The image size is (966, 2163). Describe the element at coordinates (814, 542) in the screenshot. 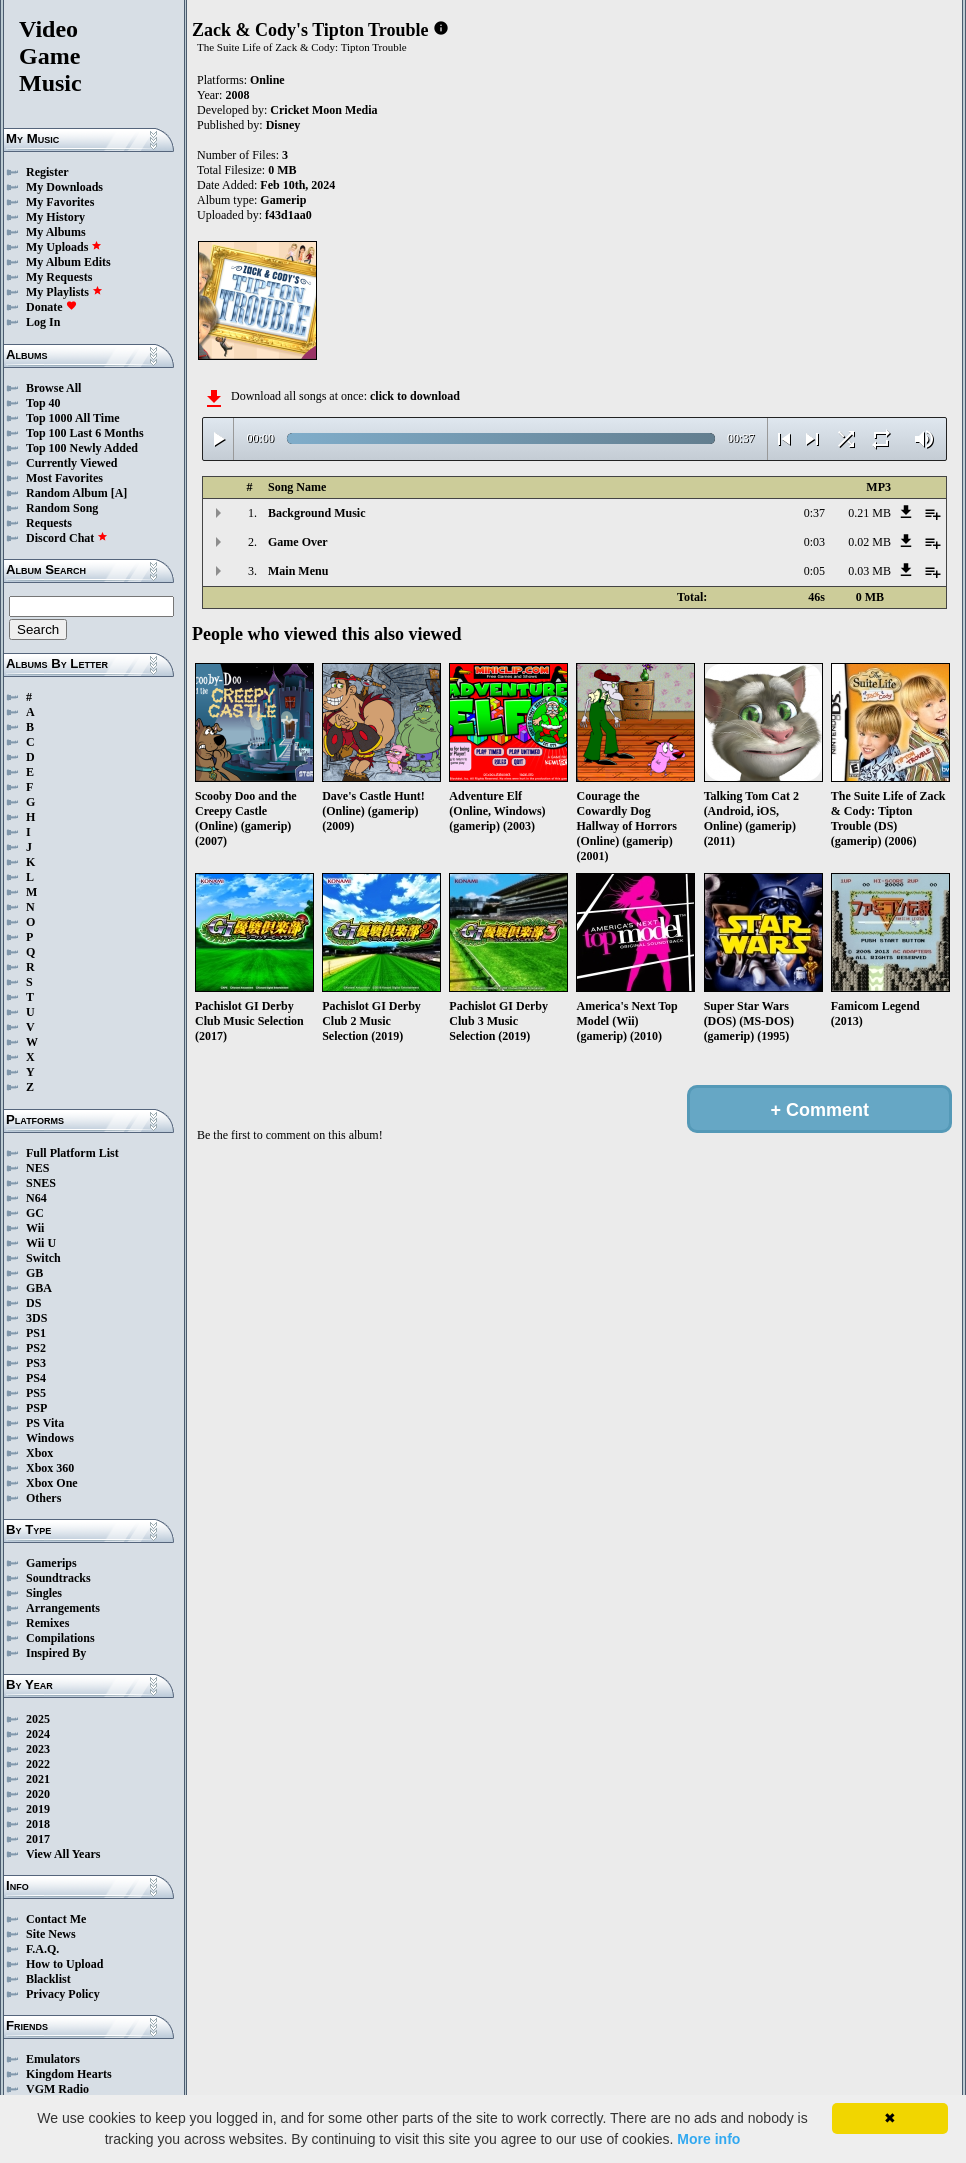

I see `0:03` at that location.